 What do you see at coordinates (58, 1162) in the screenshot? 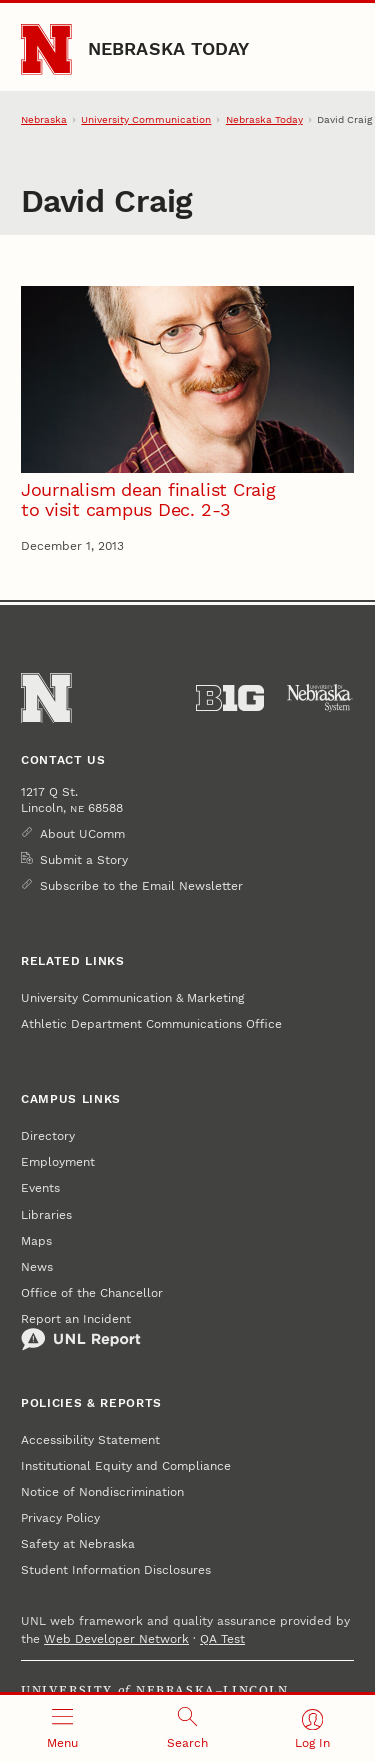
I see `Employment` at bounding box center [58, 1162].